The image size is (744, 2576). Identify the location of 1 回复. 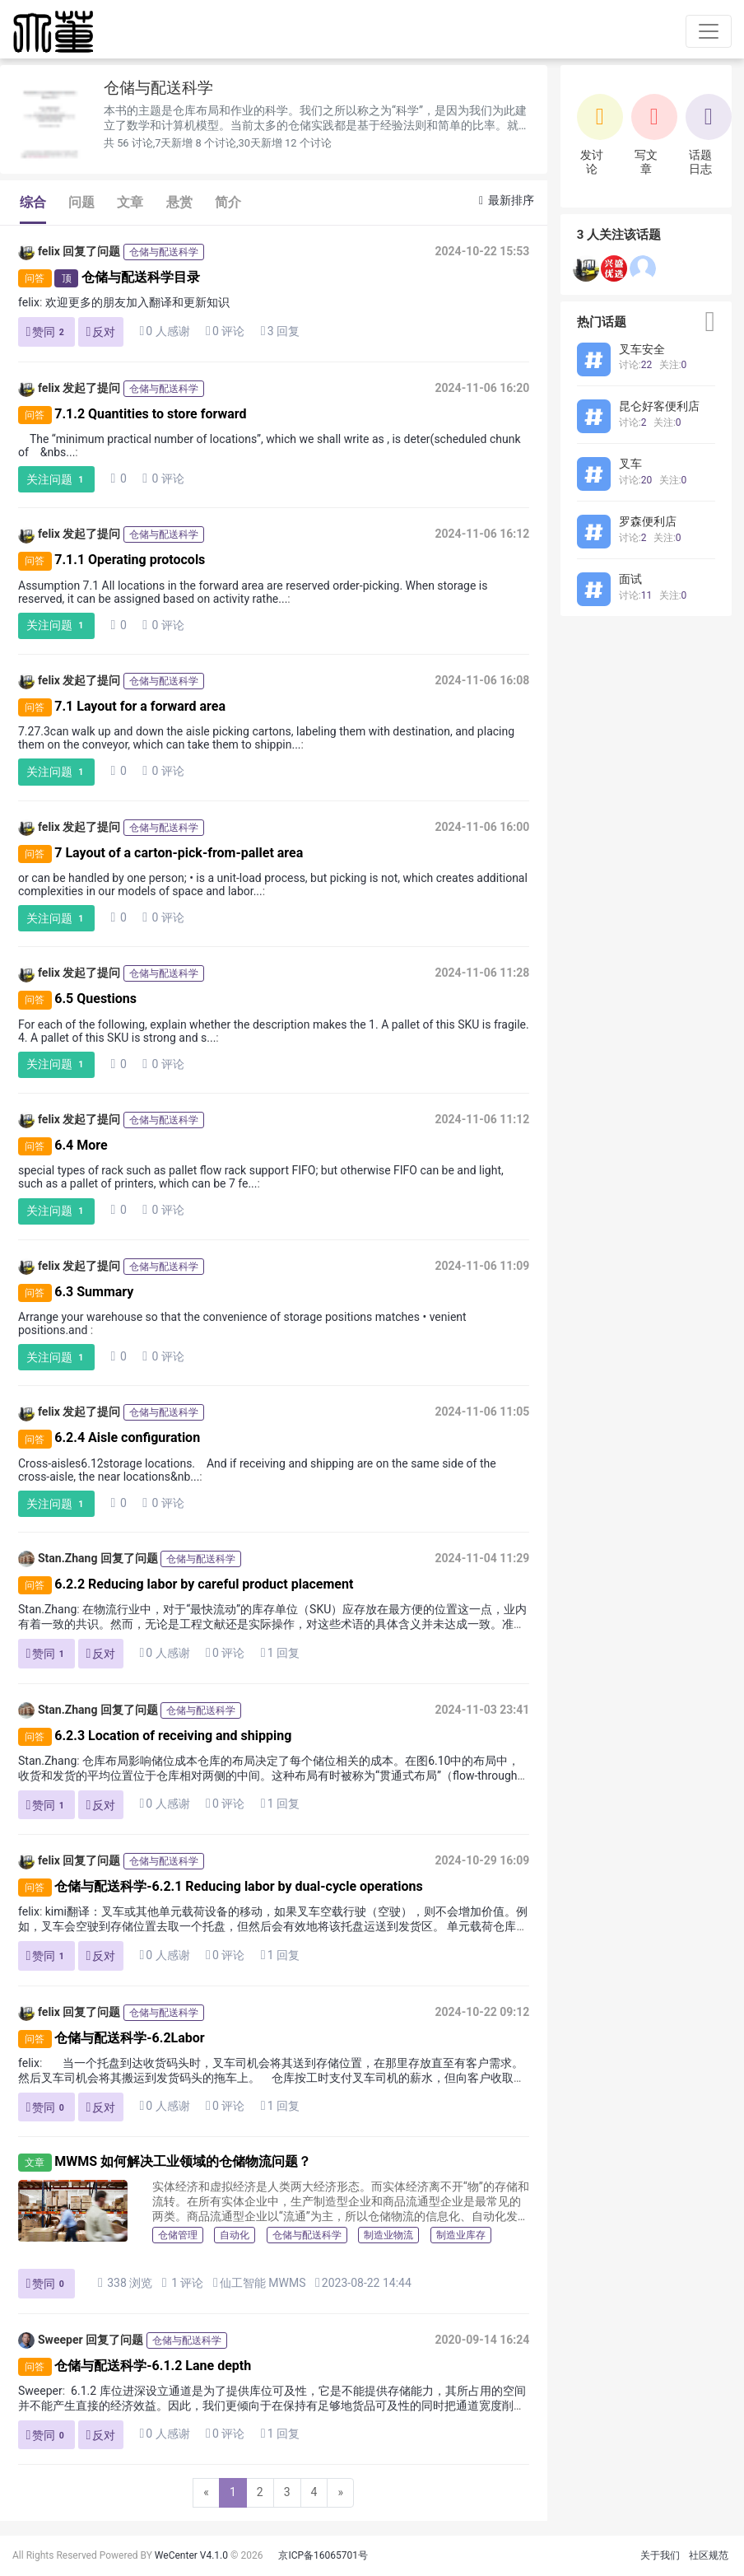
(280, 1652).